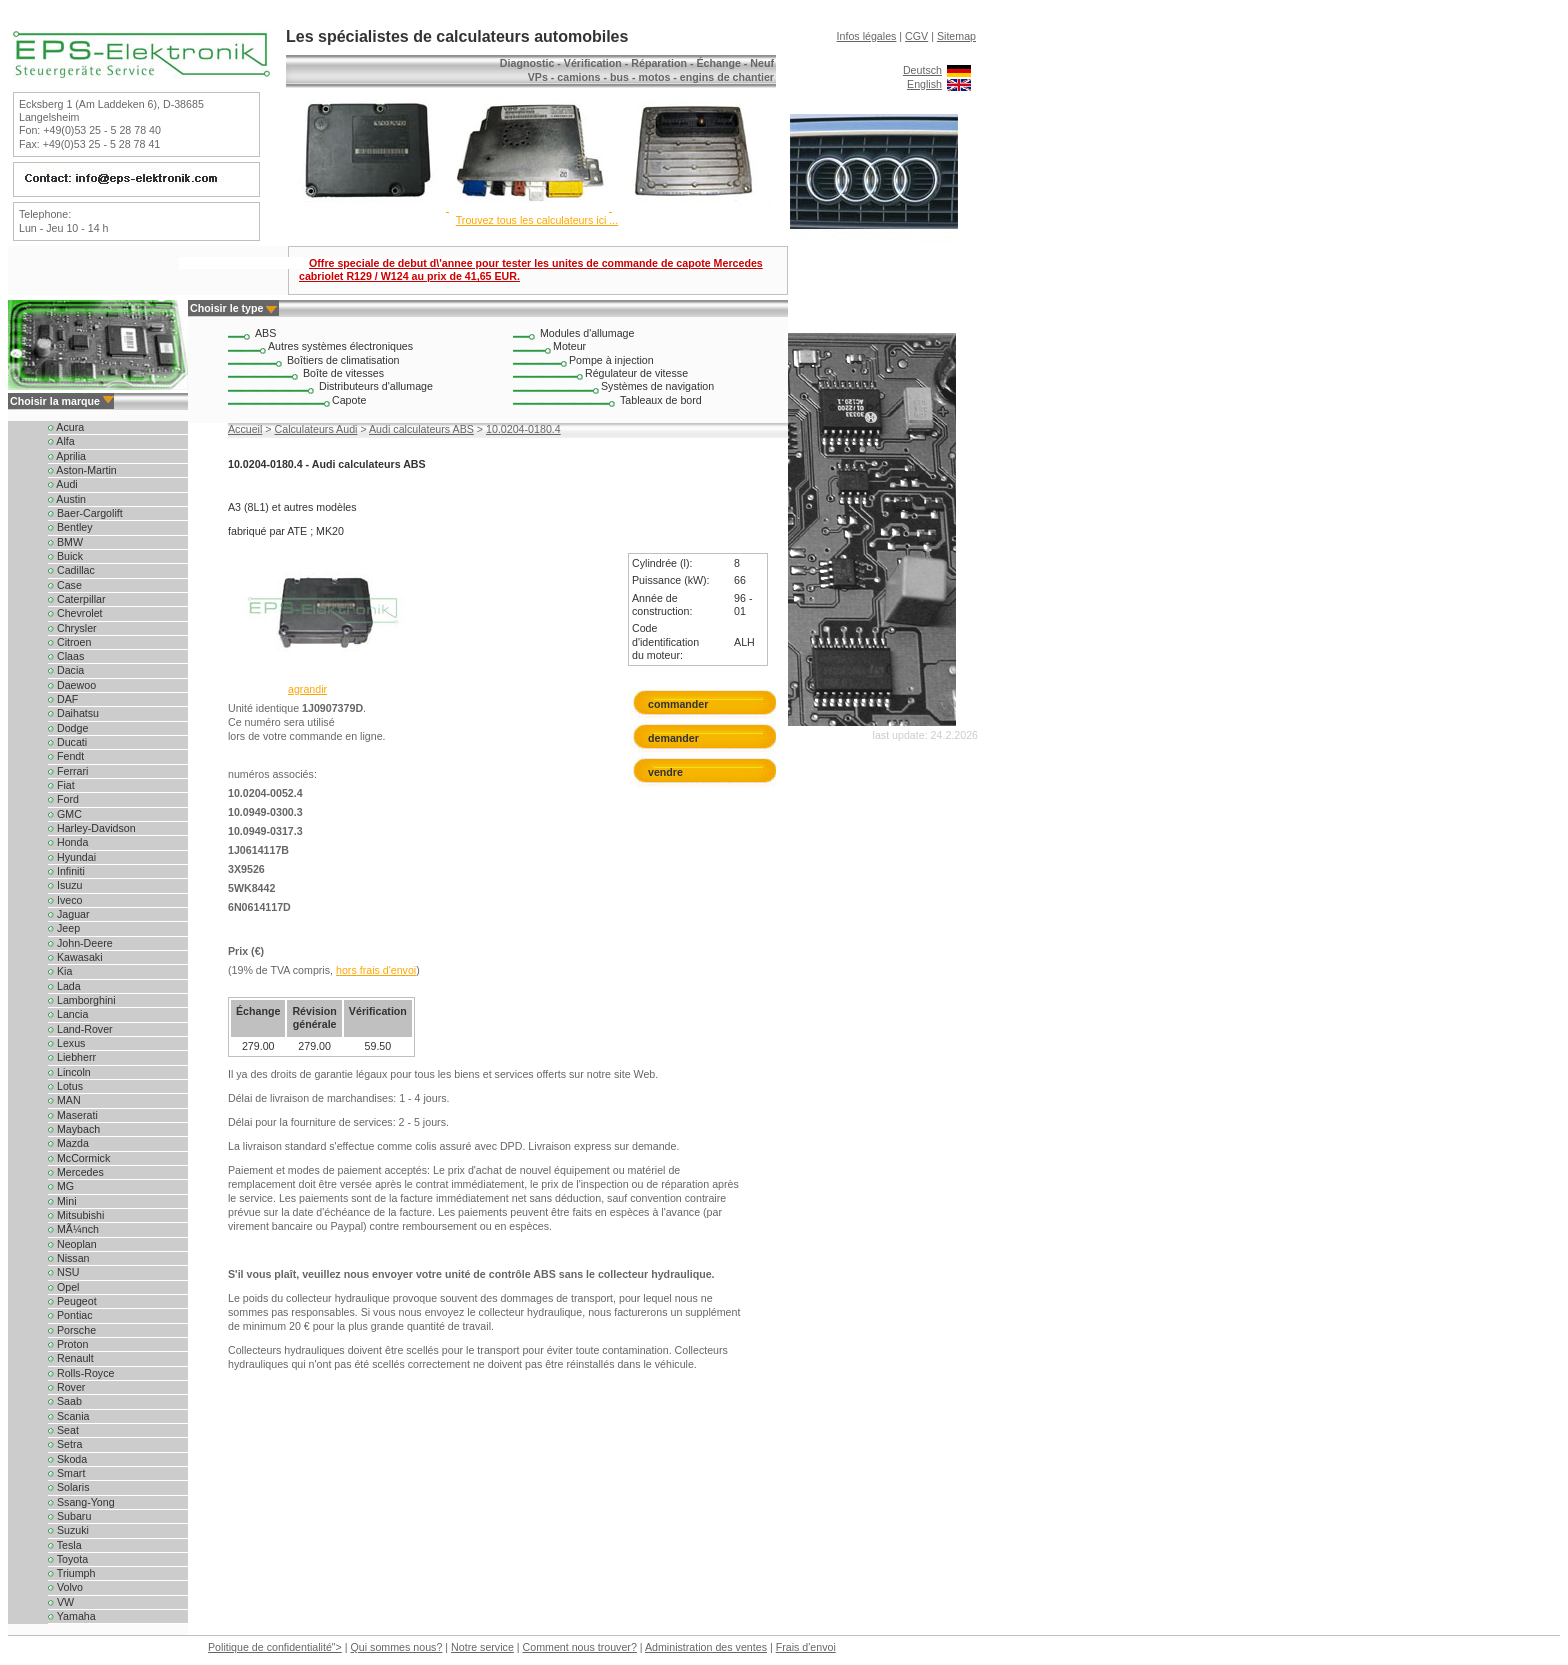  Describe the element at coordinates (72, 685) in the screenshot. I see `Daewoo` at that location.